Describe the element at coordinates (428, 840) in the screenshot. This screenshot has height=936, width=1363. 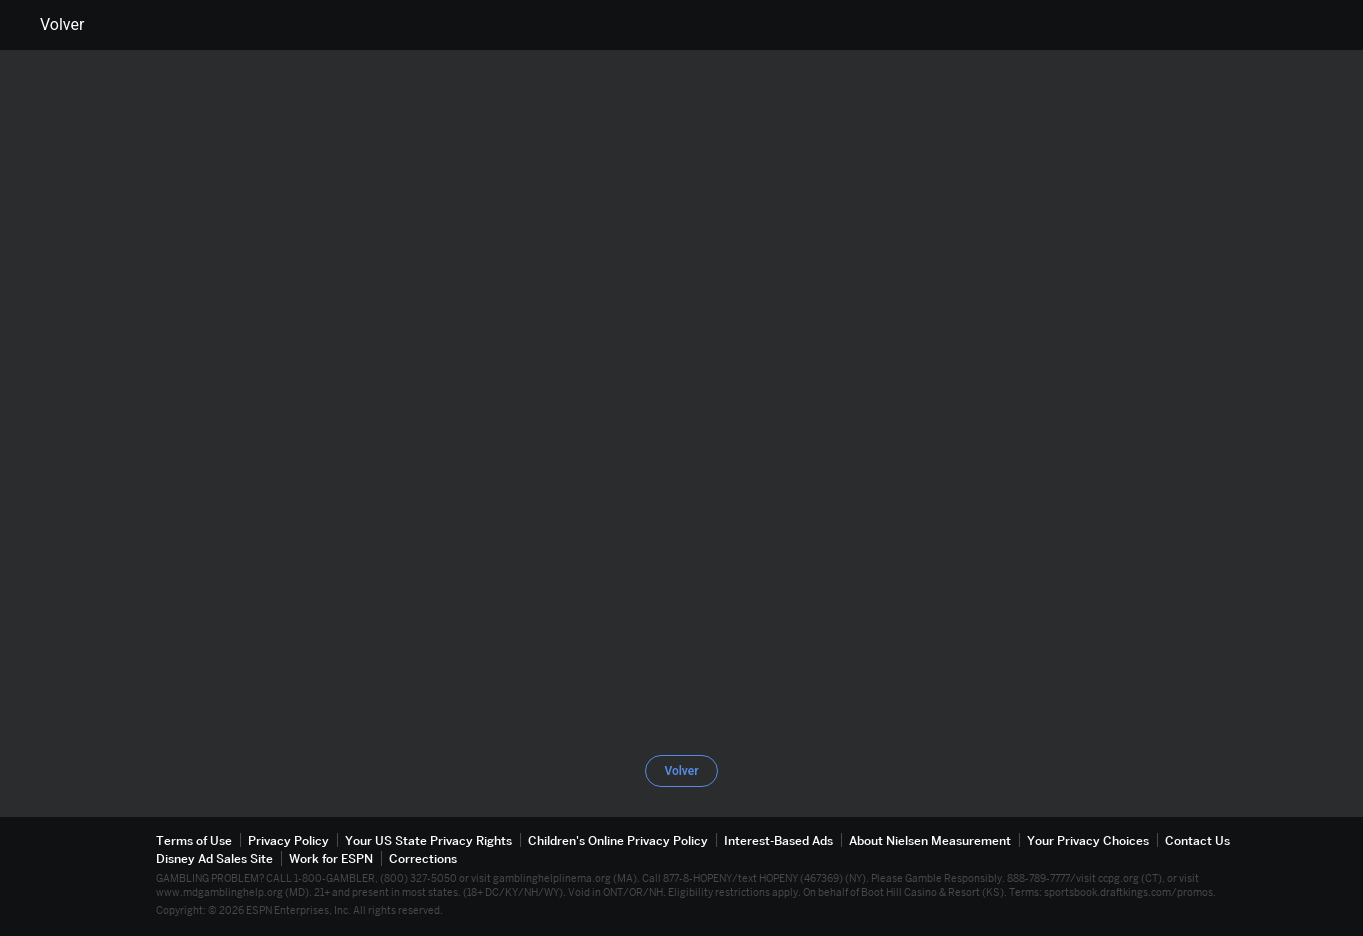
I see `Your US State Privacy Rights` at that location.